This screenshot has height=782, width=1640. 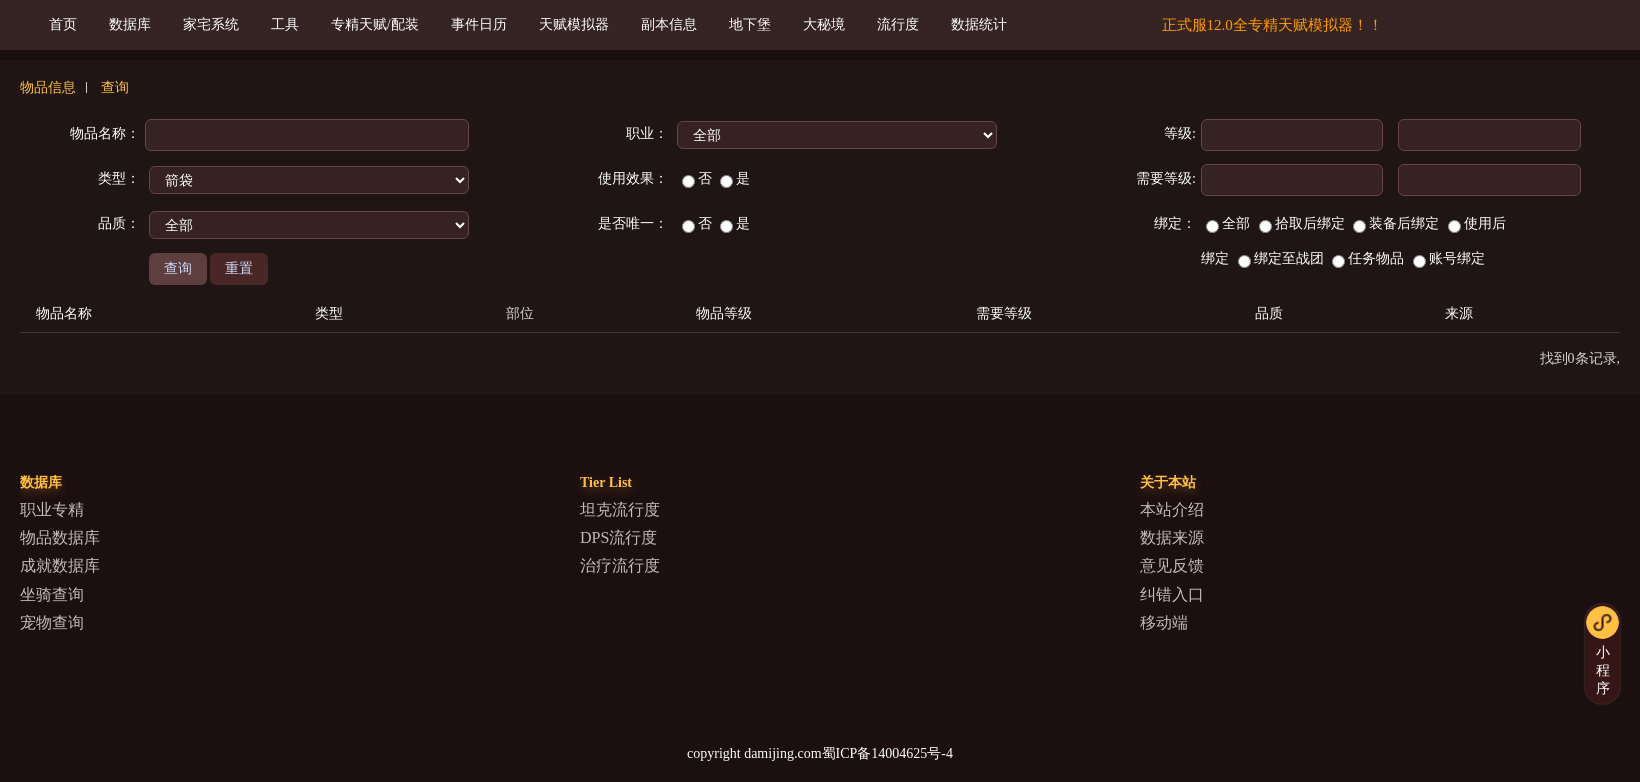 I want to click on 移动端, so click(x=1164, y=622).